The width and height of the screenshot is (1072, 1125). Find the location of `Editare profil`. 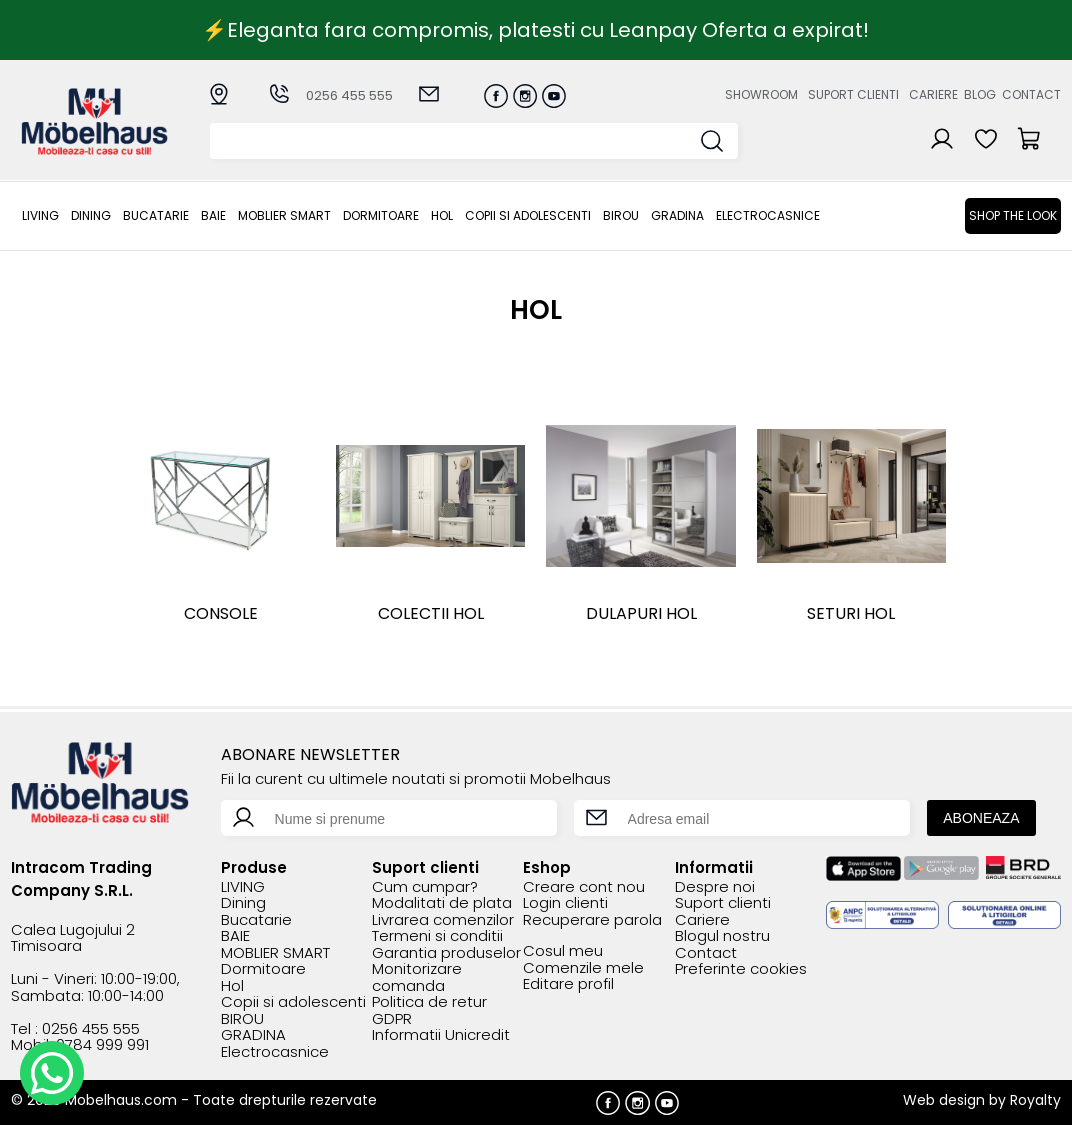

Editare profil is located at coordinates (568, 984).